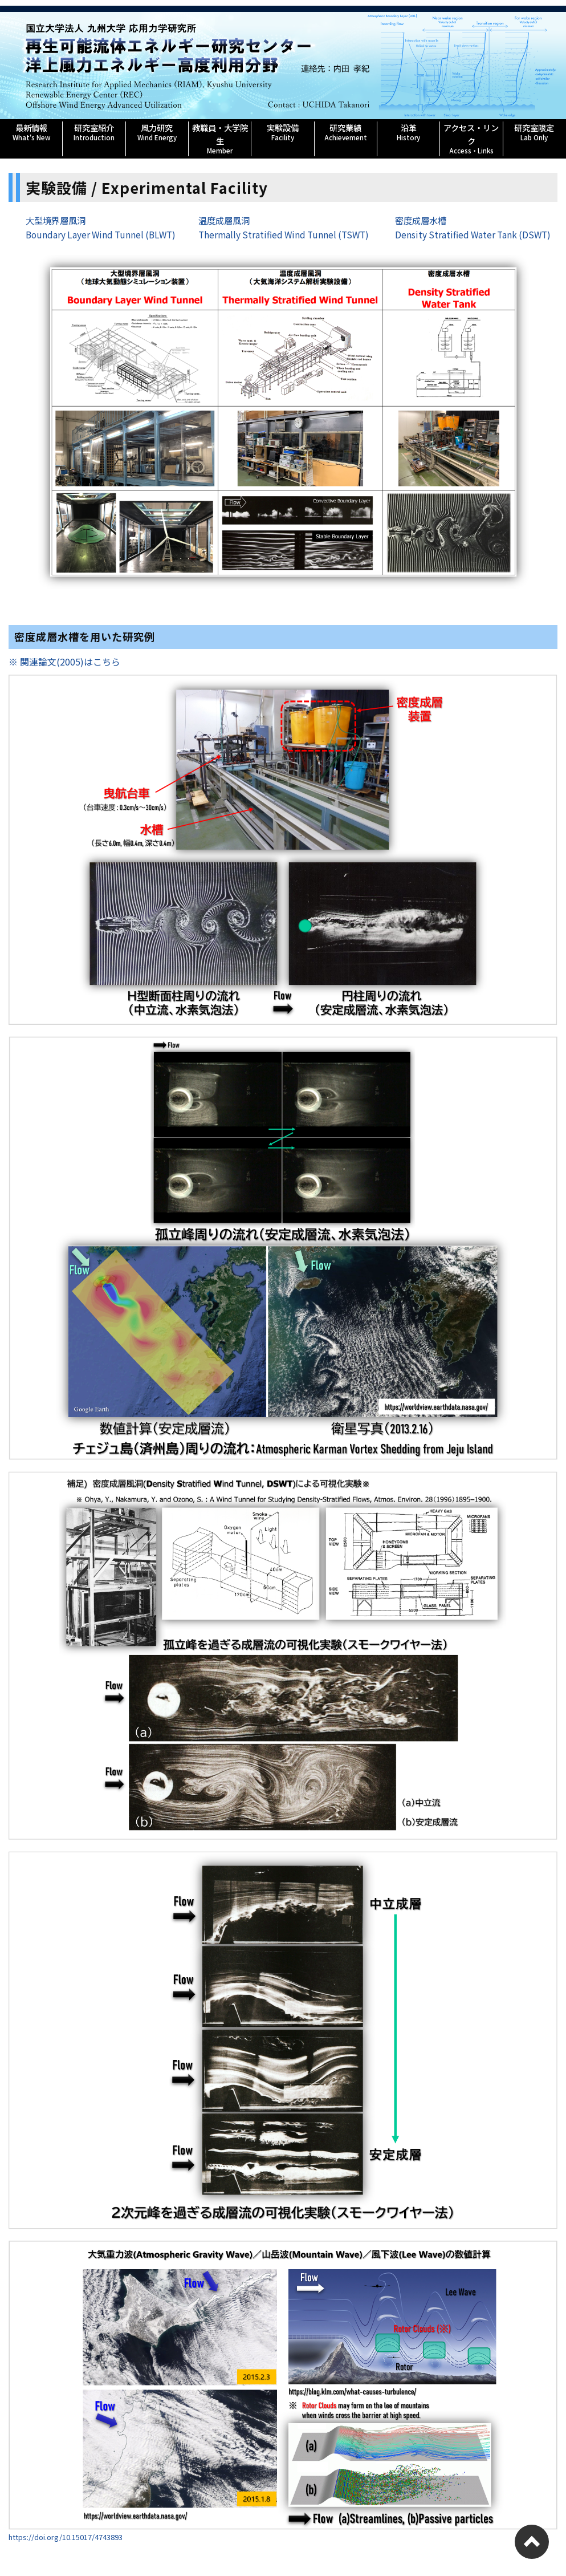 Image resolution: width=566 pixels, height=2576 pixels. What do you see at coordinates (283, 234) in the screenshot?
I see `Thermally Stratified Wind Tunnel (TSWT)` at bounding box center [283, 234].